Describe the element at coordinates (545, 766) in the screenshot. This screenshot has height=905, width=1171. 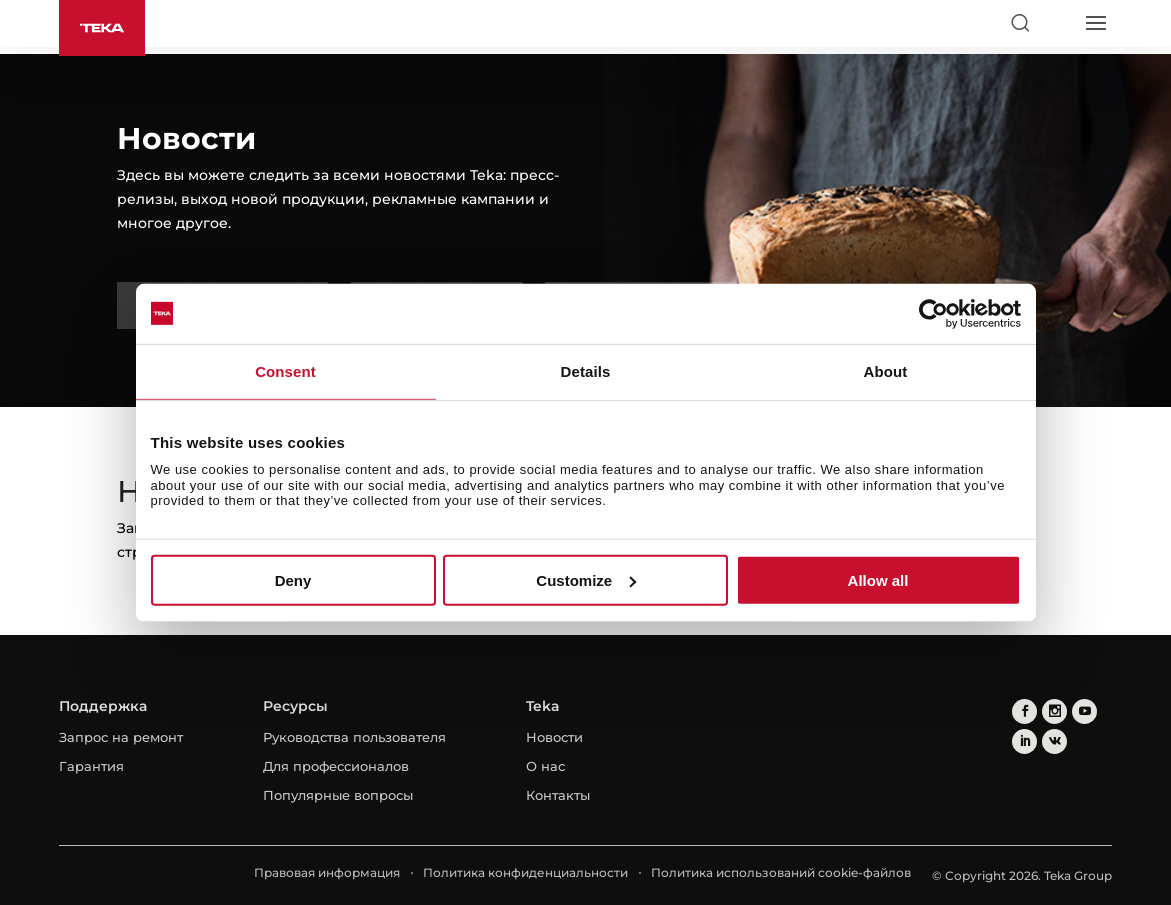
I see `О нас` at that location.